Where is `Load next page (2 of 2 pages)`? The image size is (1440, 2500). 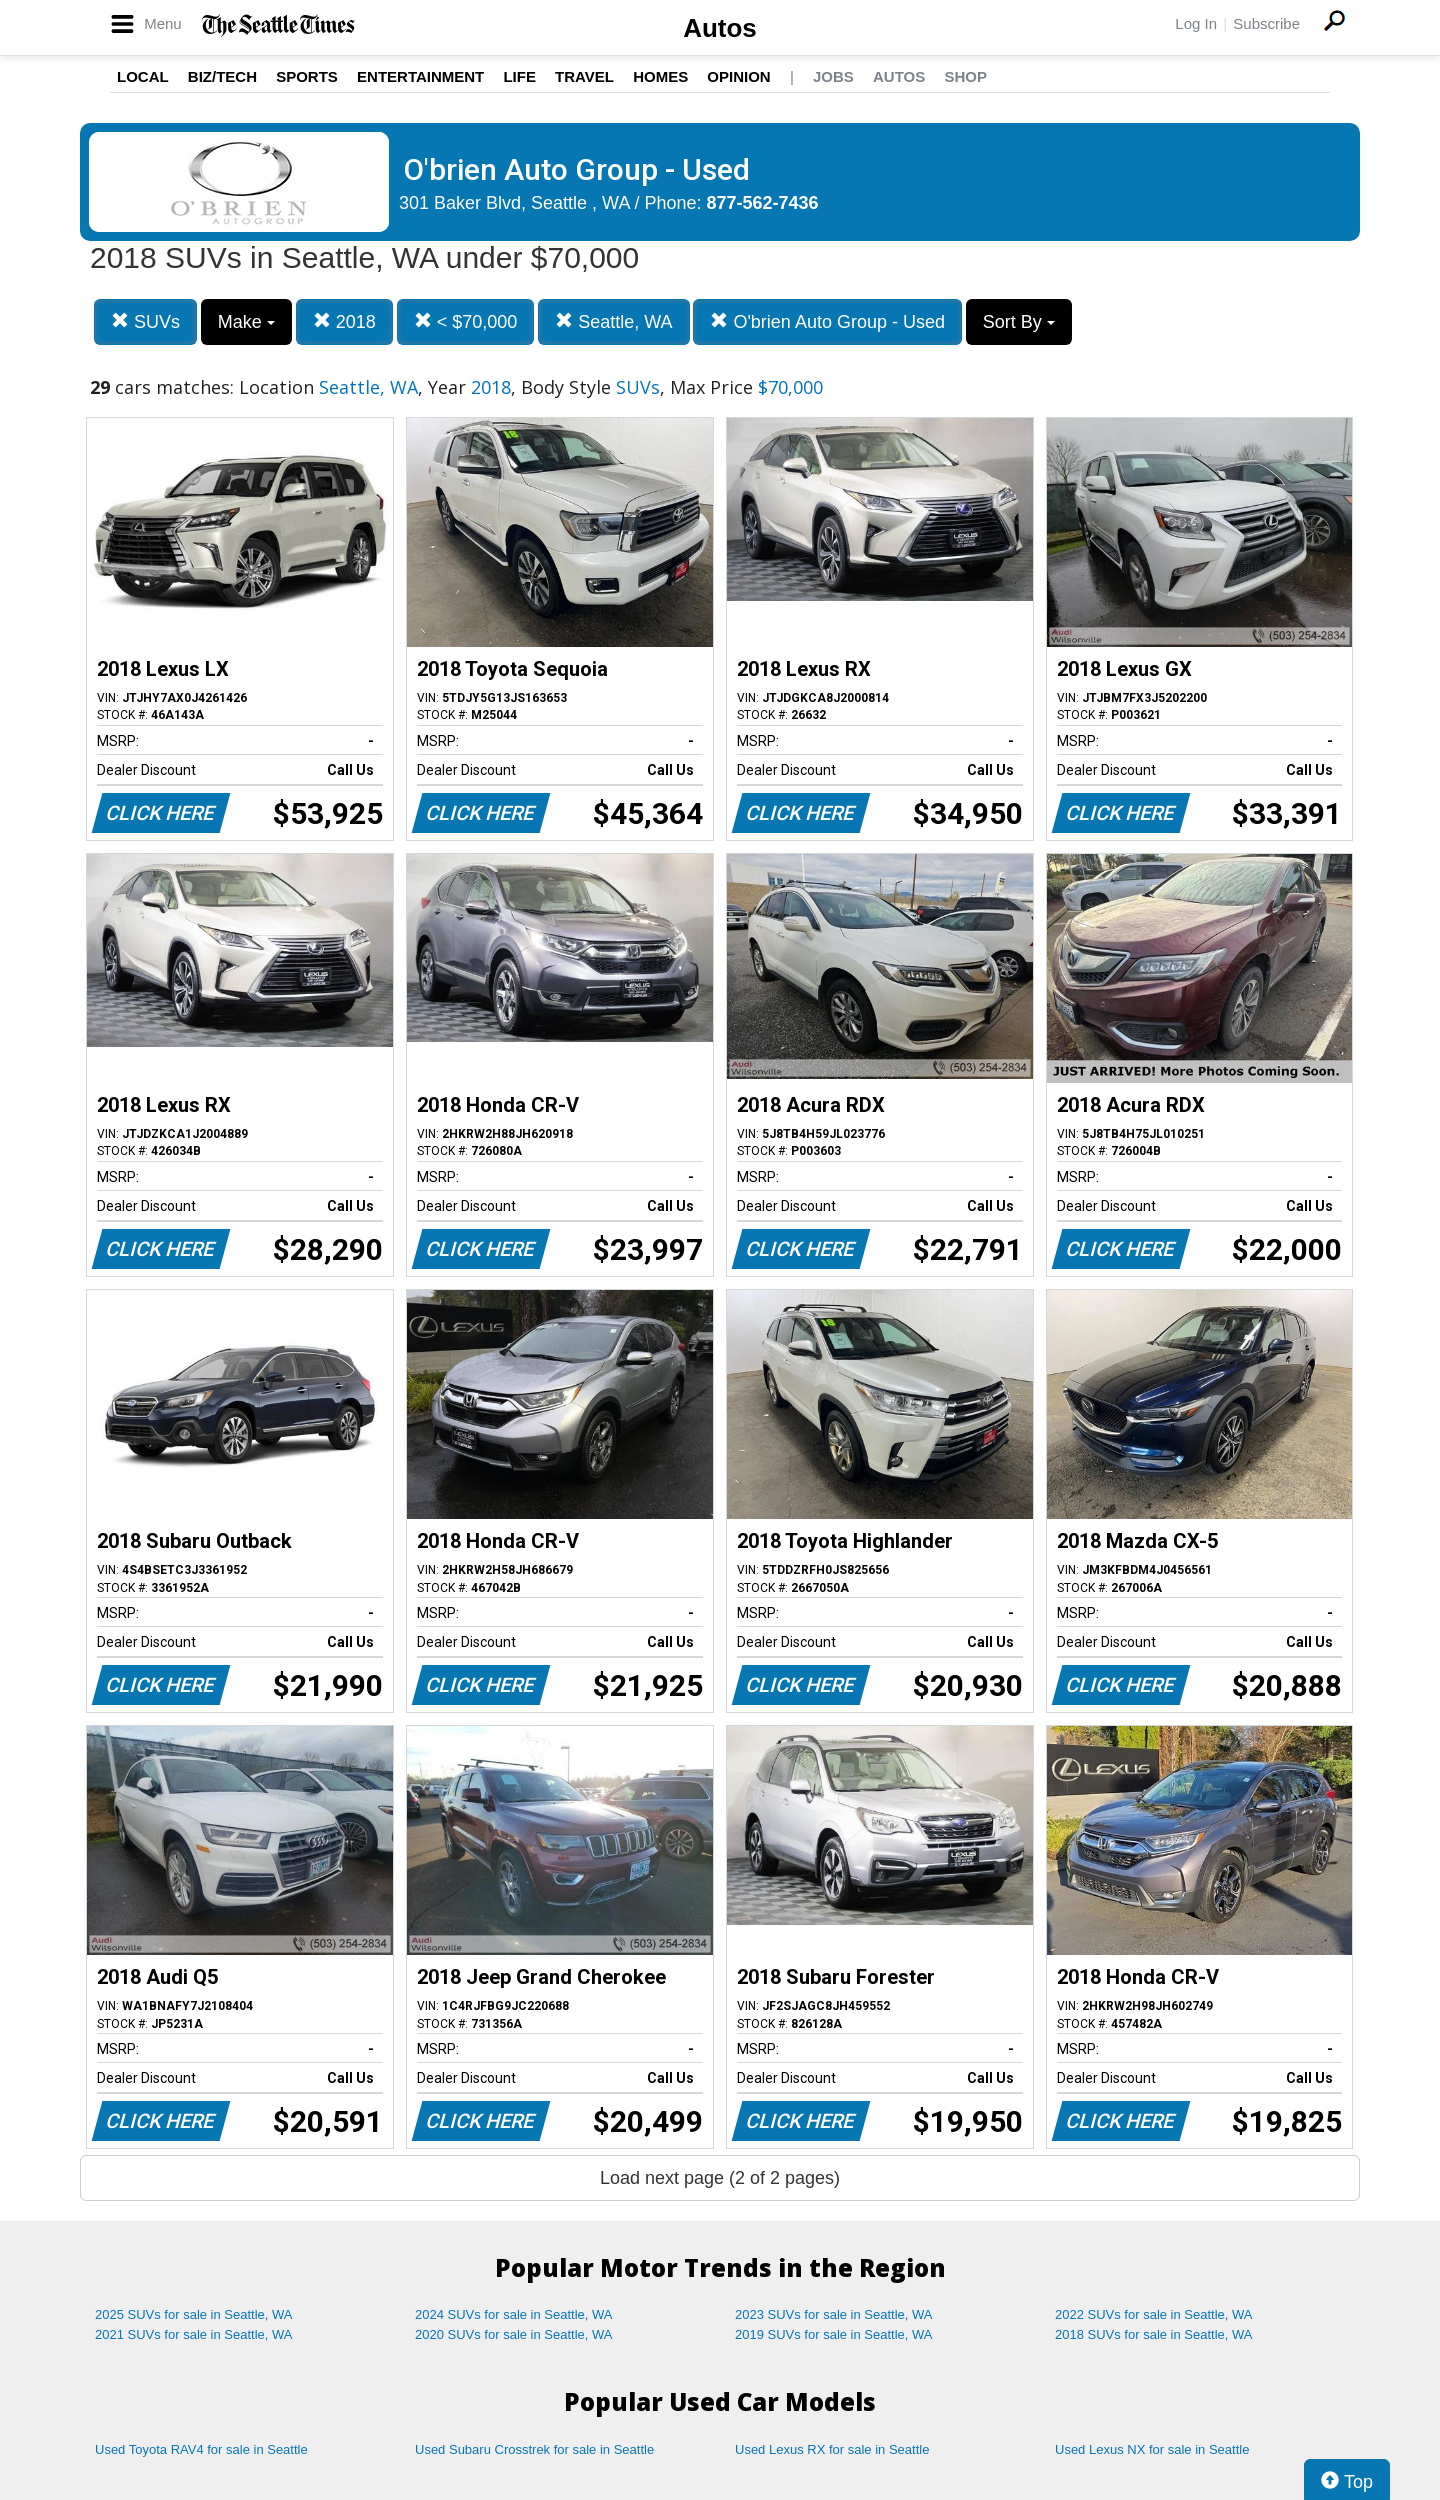 Load next page (2 of 2 pages) is located at coordinates (720, 2178).